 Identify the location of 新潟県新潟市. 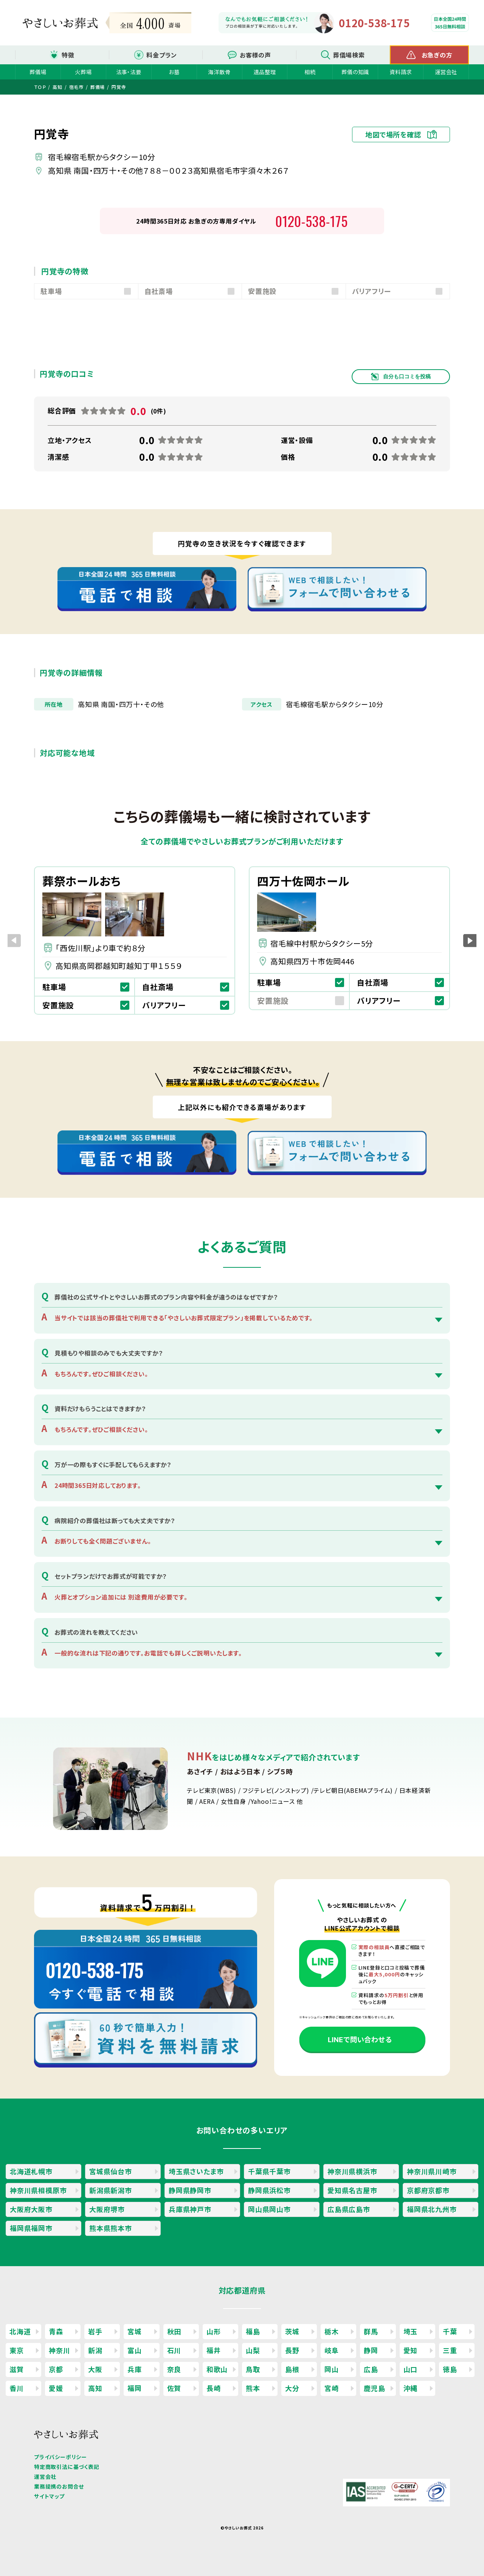
(110, 2190).